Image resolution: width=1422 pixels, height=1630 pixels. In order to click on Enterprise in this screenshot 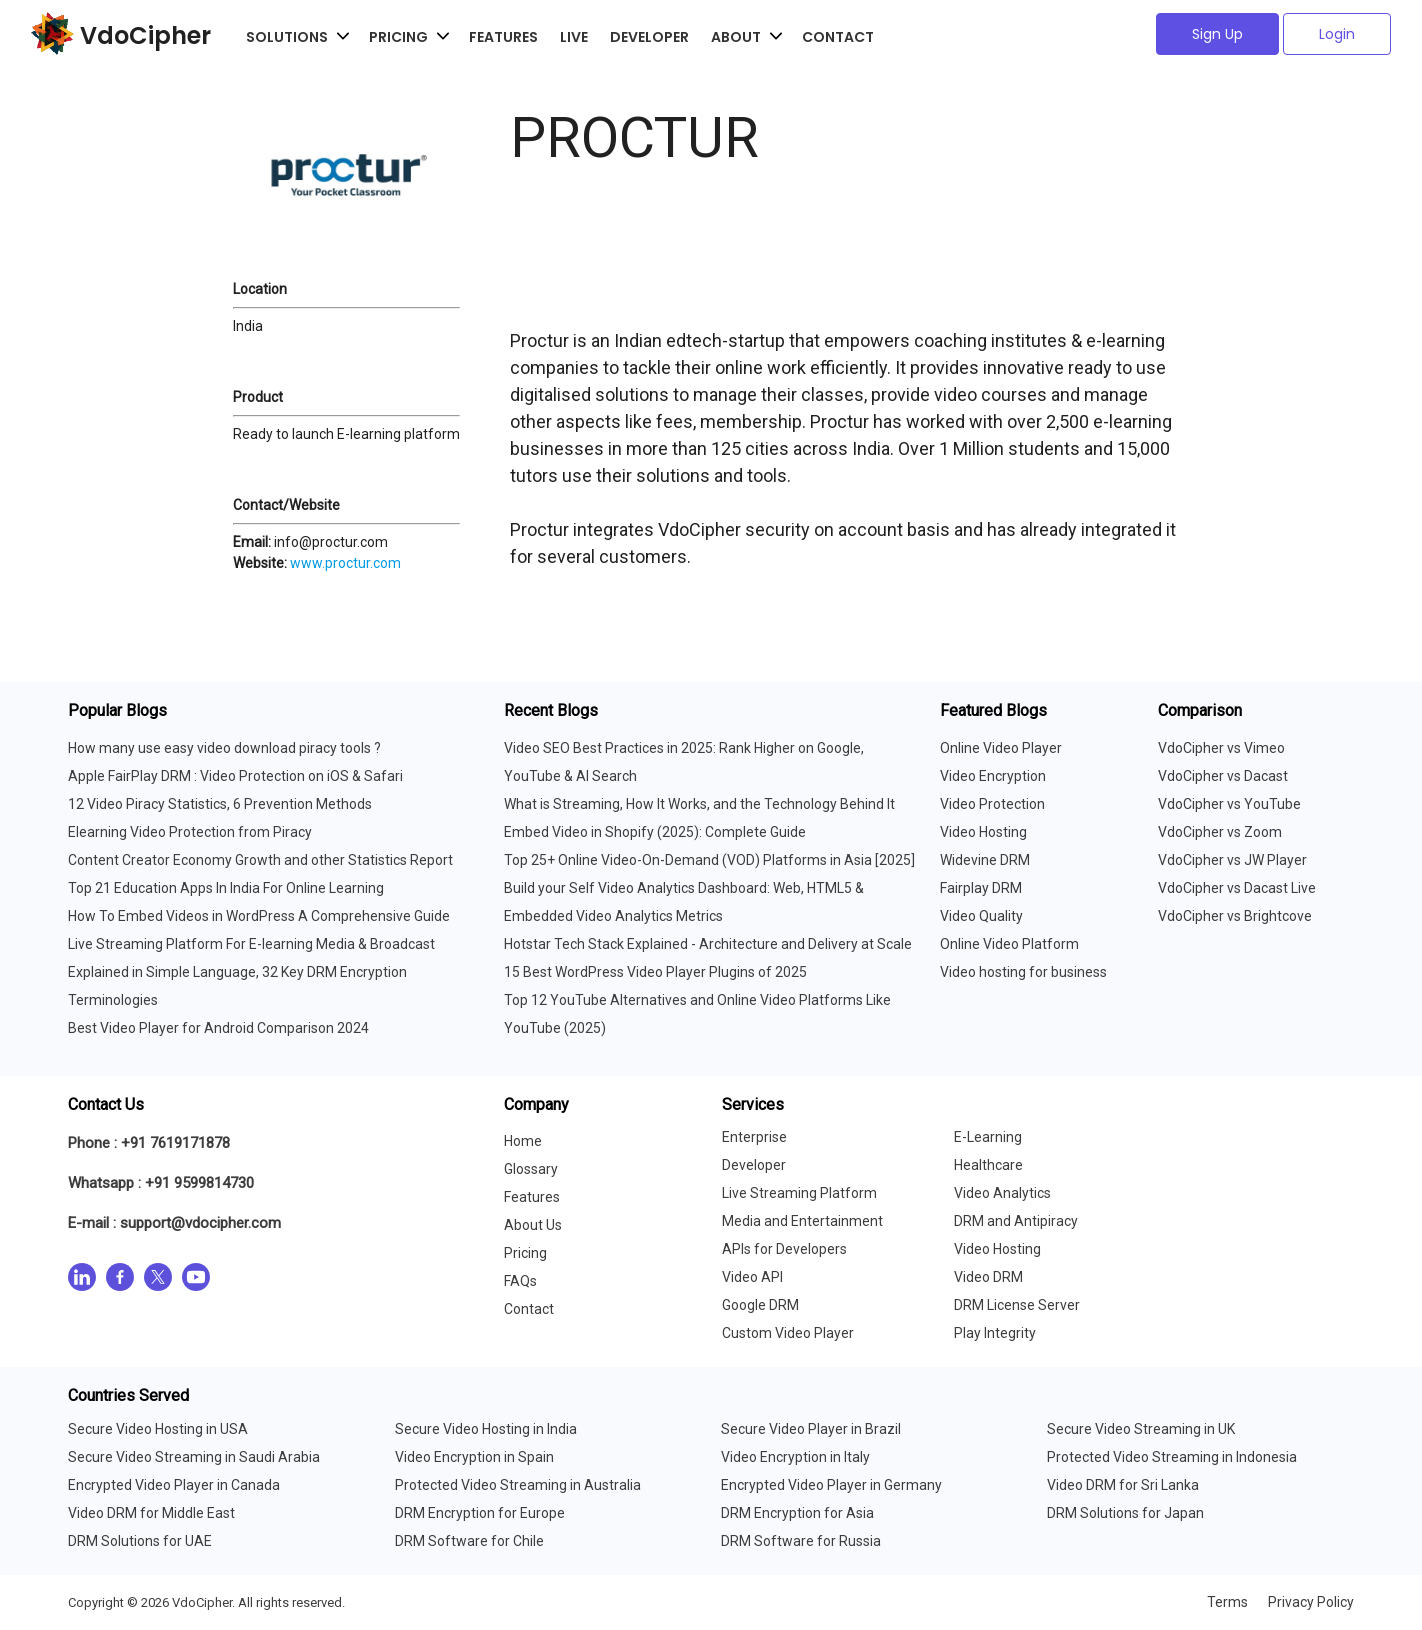, I will do `click(754, 1137)`.